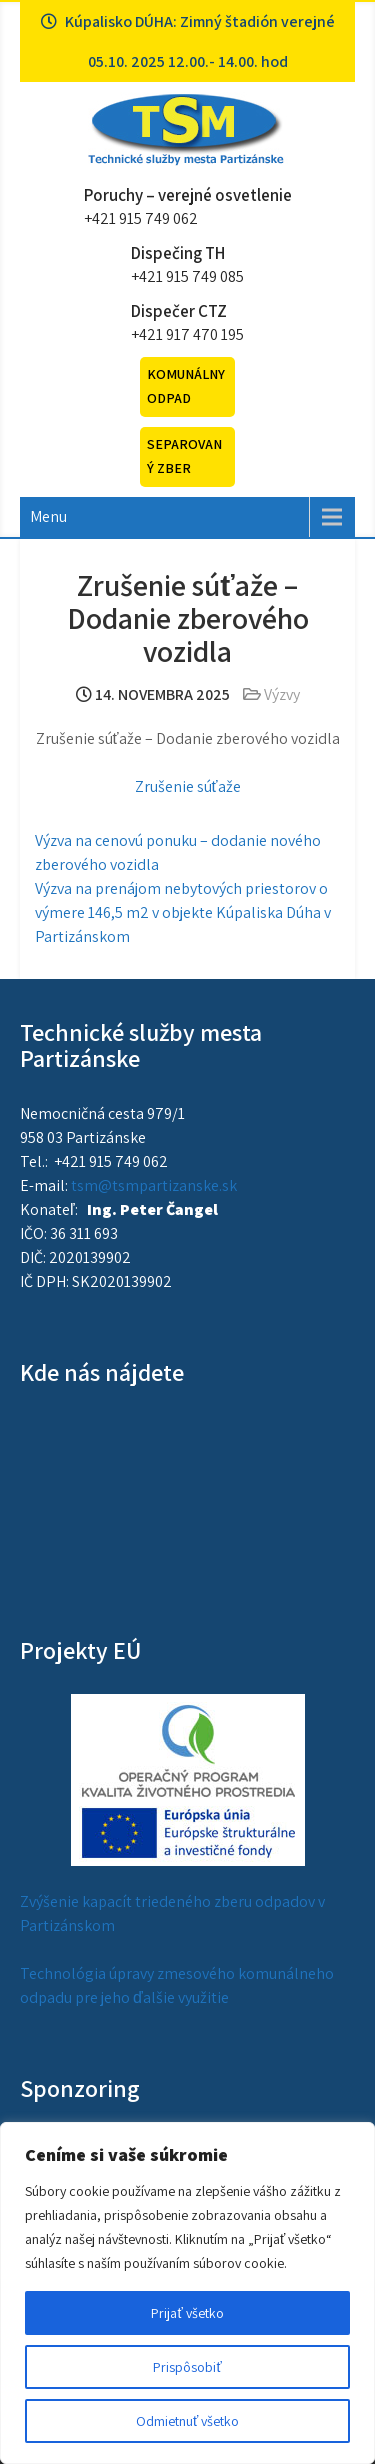 Image resolution: width=375 pixels, height=2464 pixels. What do you see at coordinates (186, 386) in the screenshot?
I see `Komunálny odpad` at bounding box center [186, 386].